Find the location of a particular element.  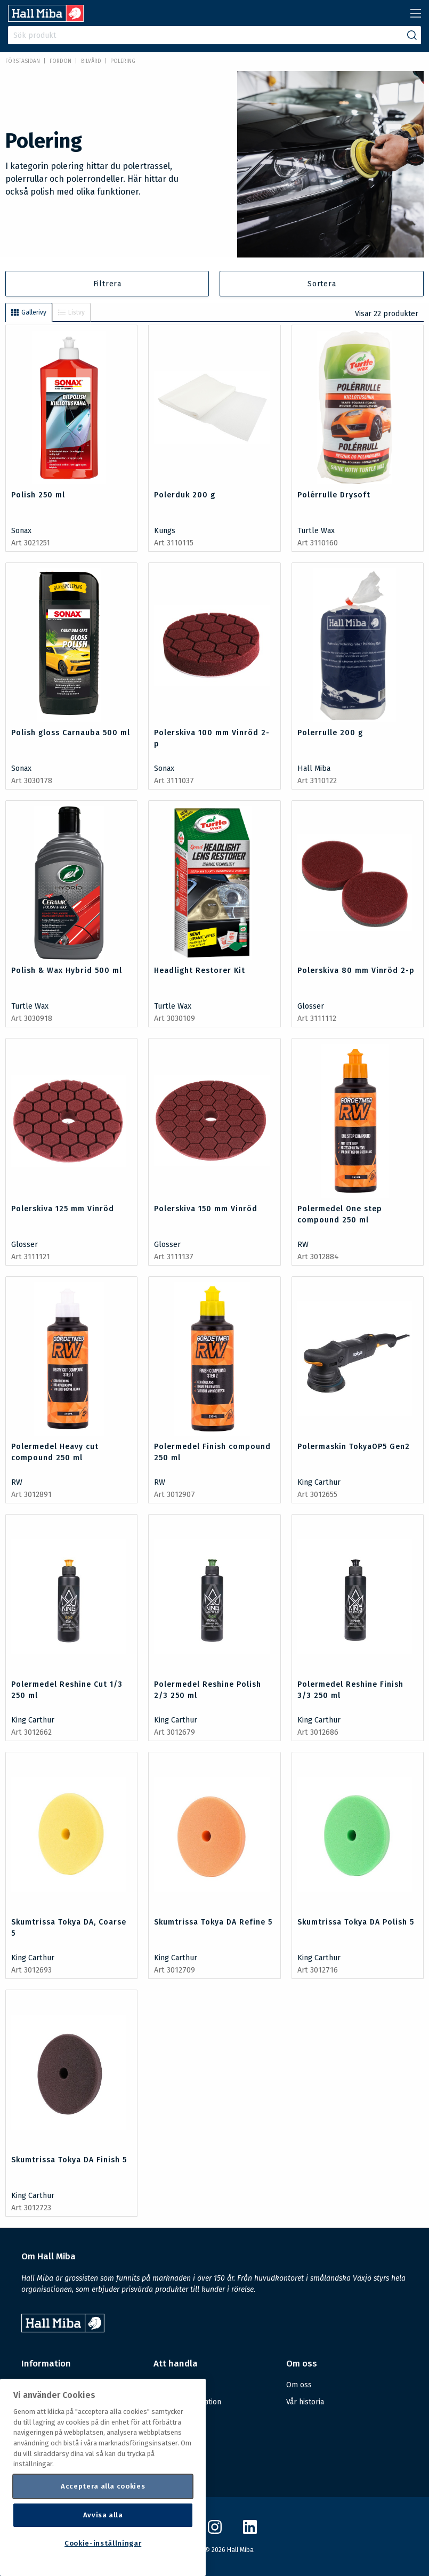

Polerduk 200 g is located at coordinates (184, 495).